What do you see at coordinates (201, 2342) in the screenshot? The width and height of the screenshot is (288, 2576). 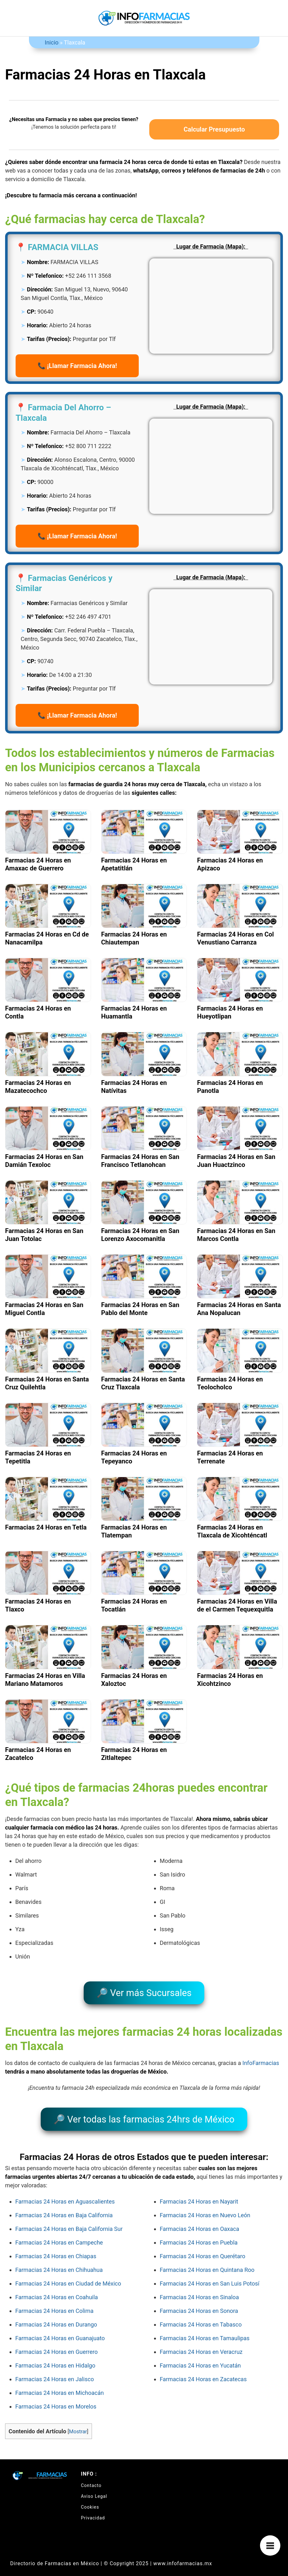 I see `Farmacias 24 Horas en Veracruz` at bounding box center [201, 2342].